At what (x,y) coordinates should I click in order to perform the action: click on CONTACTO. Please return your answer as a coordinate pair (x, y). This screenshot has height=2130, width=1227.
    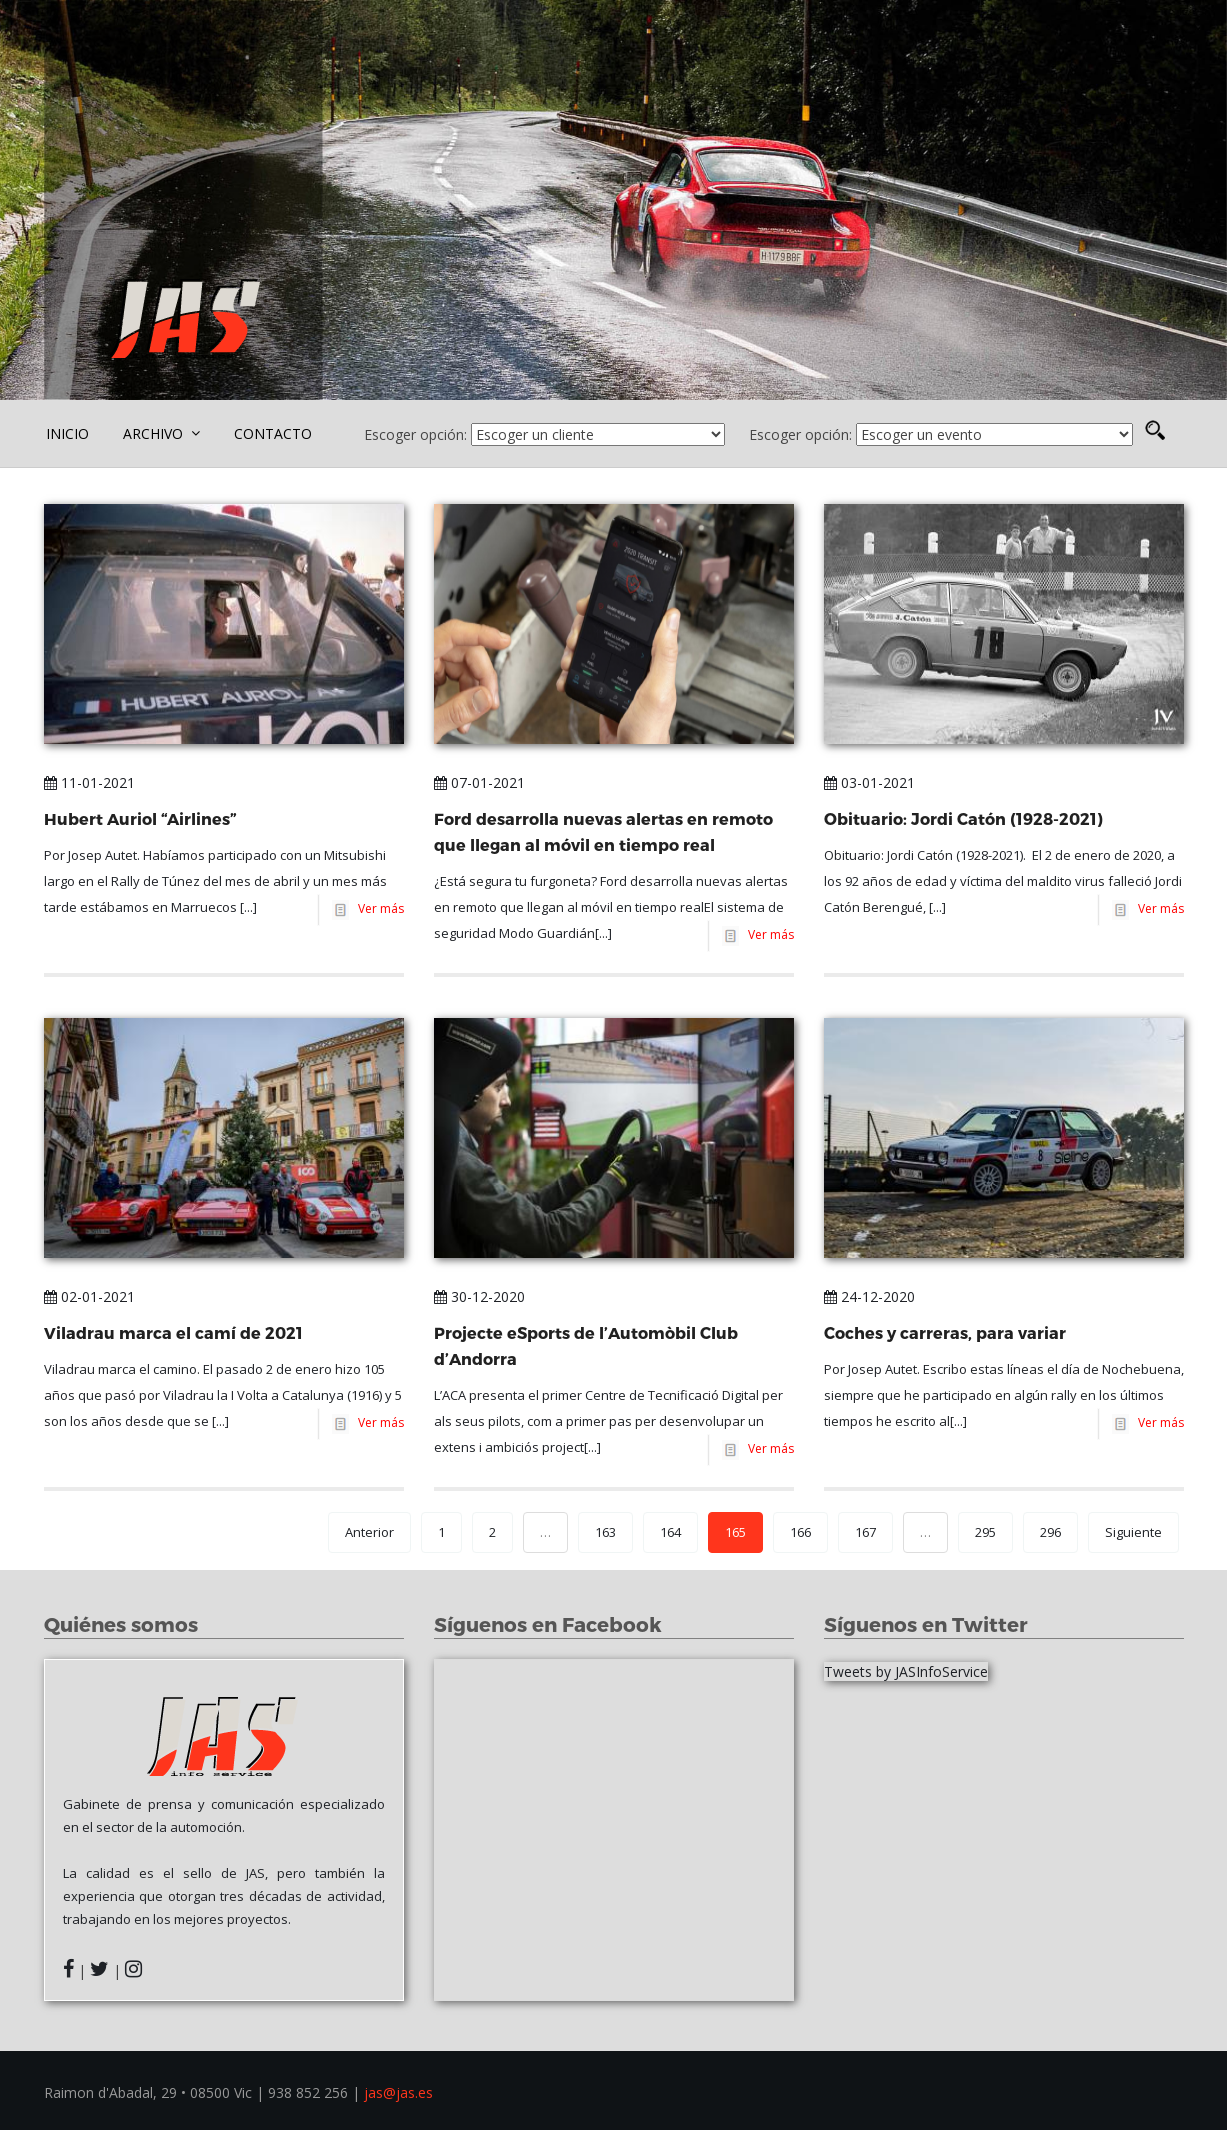
    Looking at the image, I should click on (273, 433).